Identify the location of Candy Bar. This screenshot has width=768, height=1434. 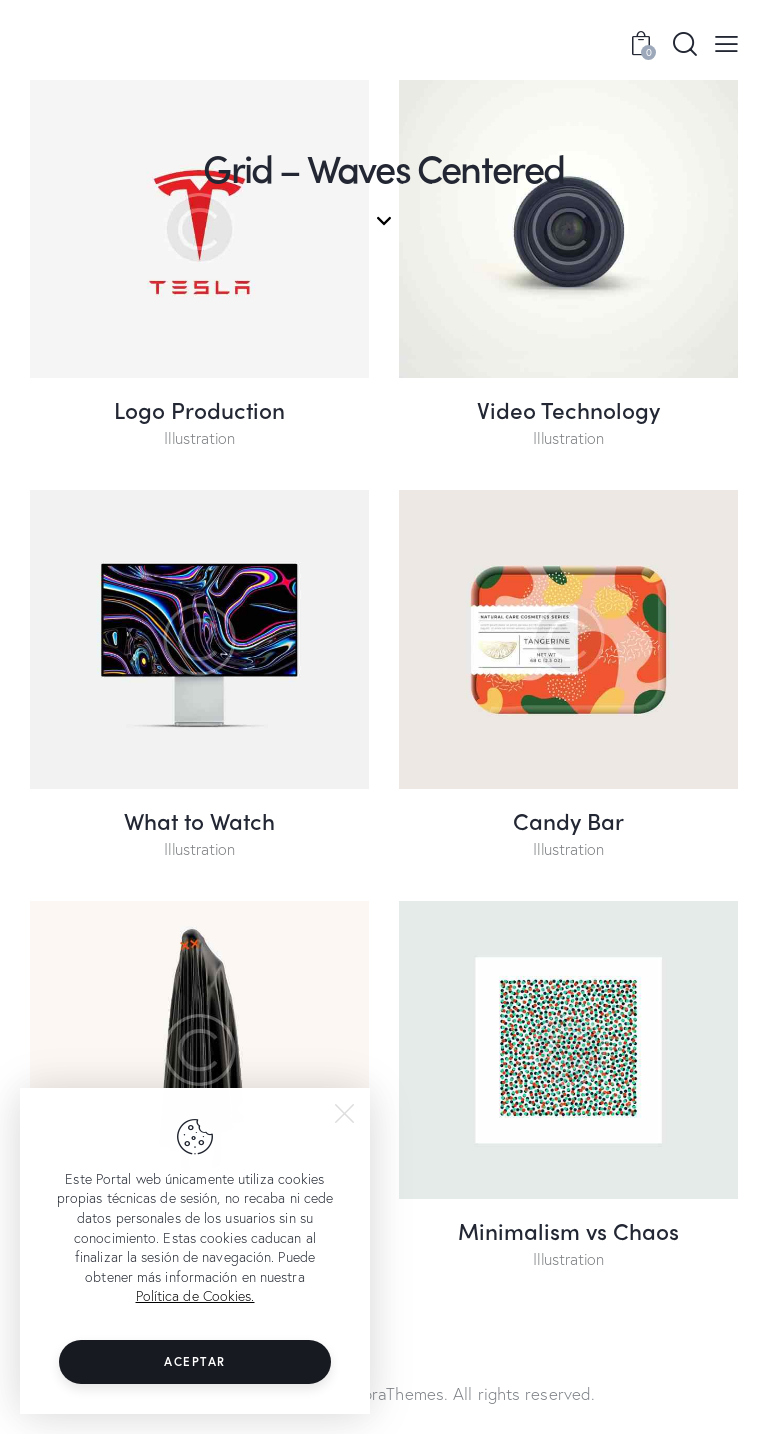
(568, 820).